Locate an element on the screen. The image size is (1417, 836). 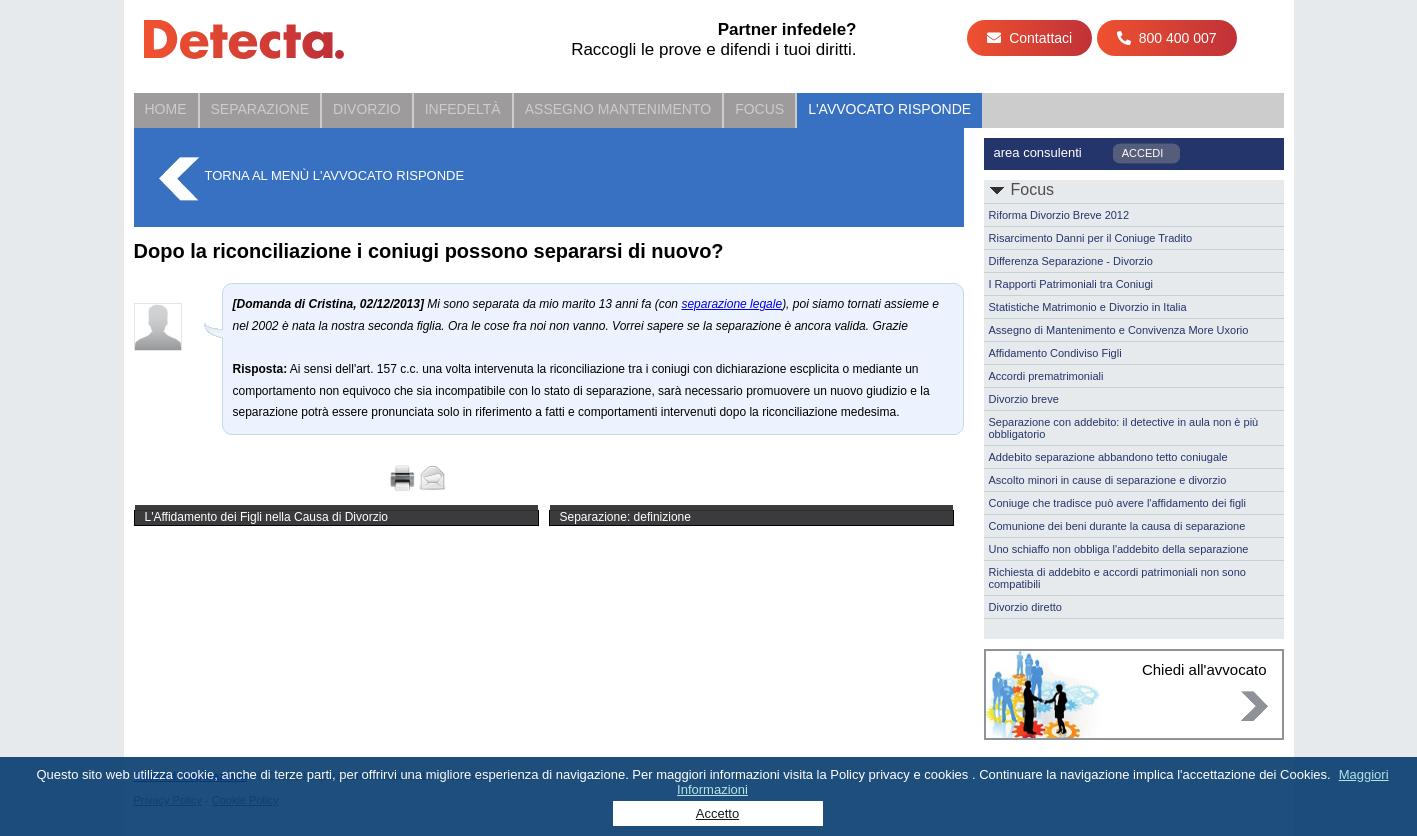
Chiedi all'avvocato is located at coordinates (1204, 669).